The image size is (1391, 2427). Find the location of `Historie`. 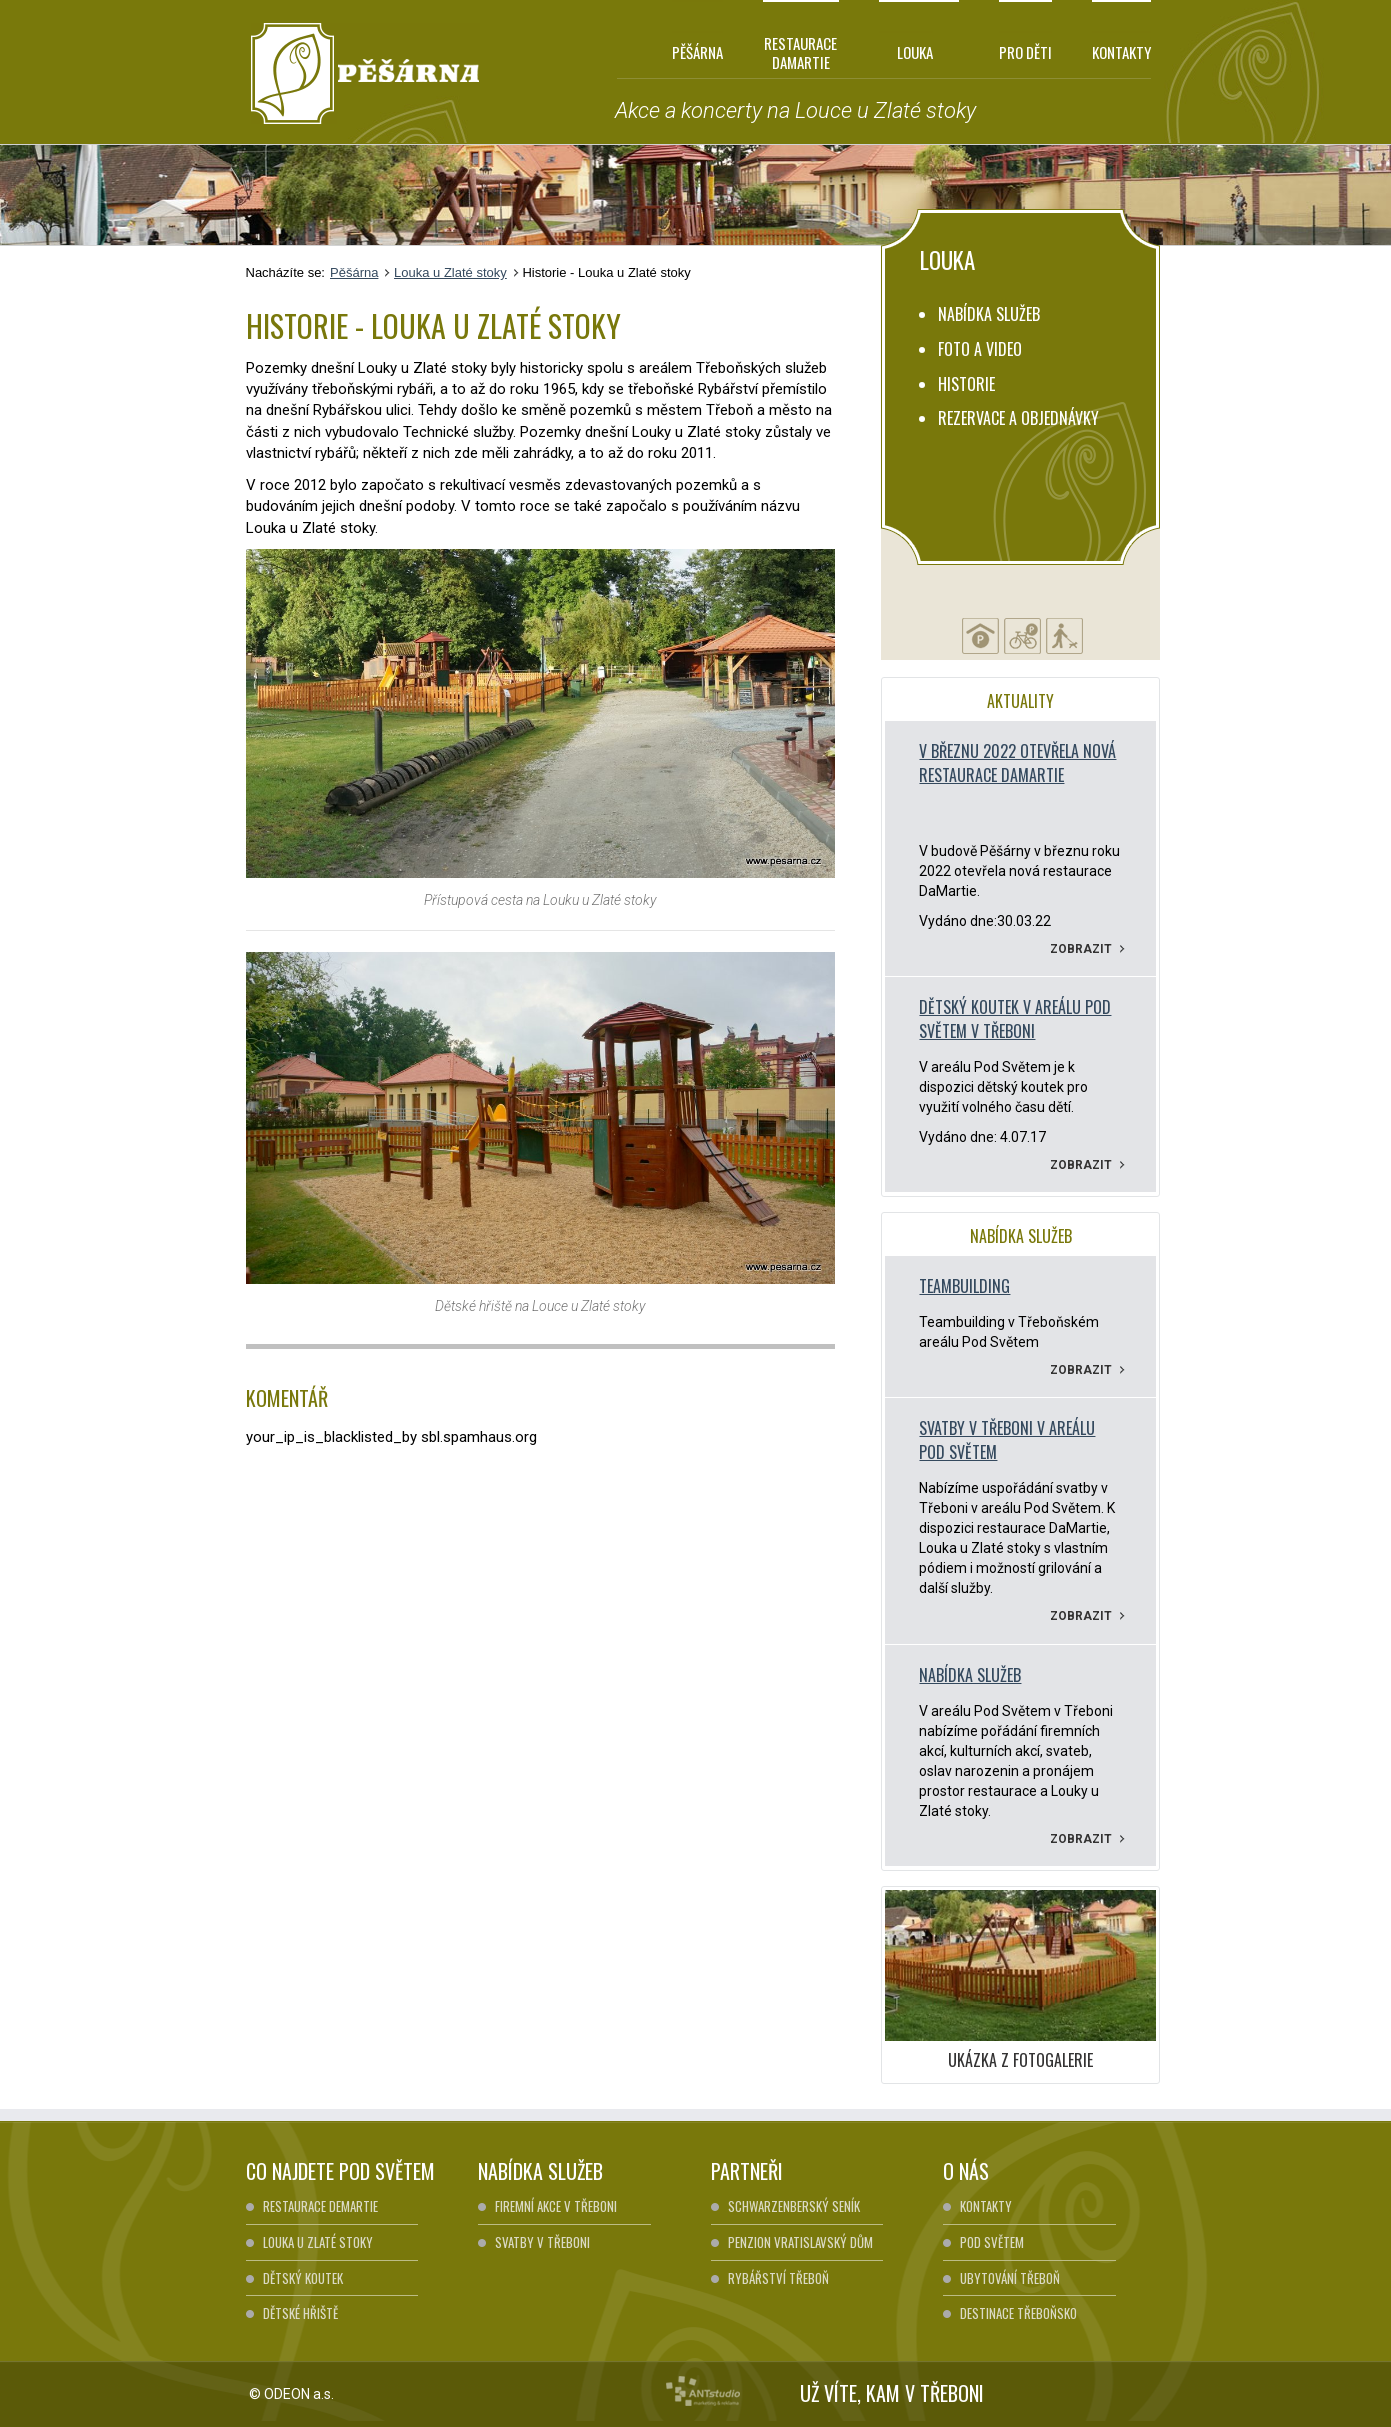

Historie is located at coordinates (966, 384).